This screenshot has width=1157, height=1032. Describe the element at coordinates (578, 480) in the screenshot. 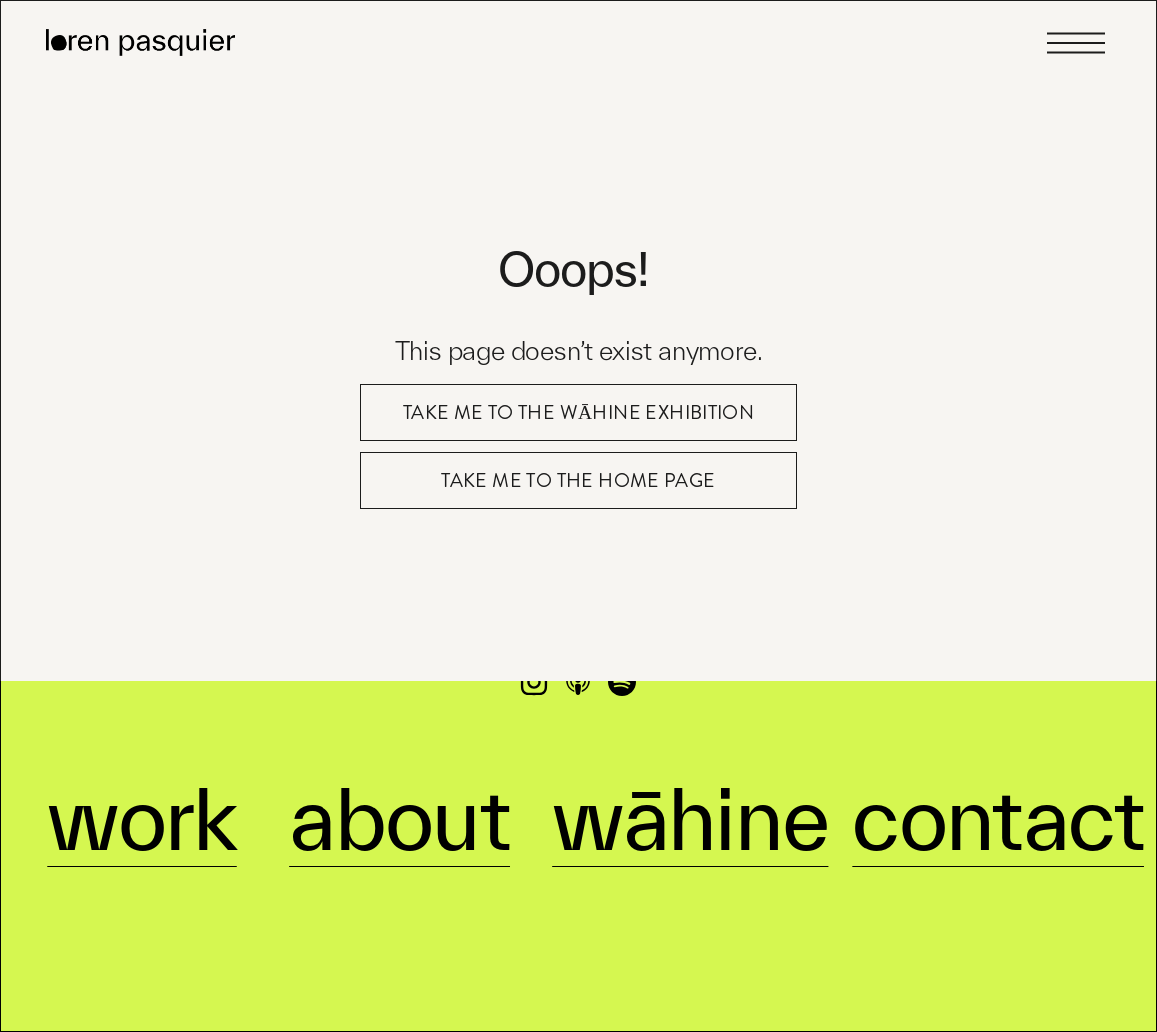

I see `take me to the home page` at that location.